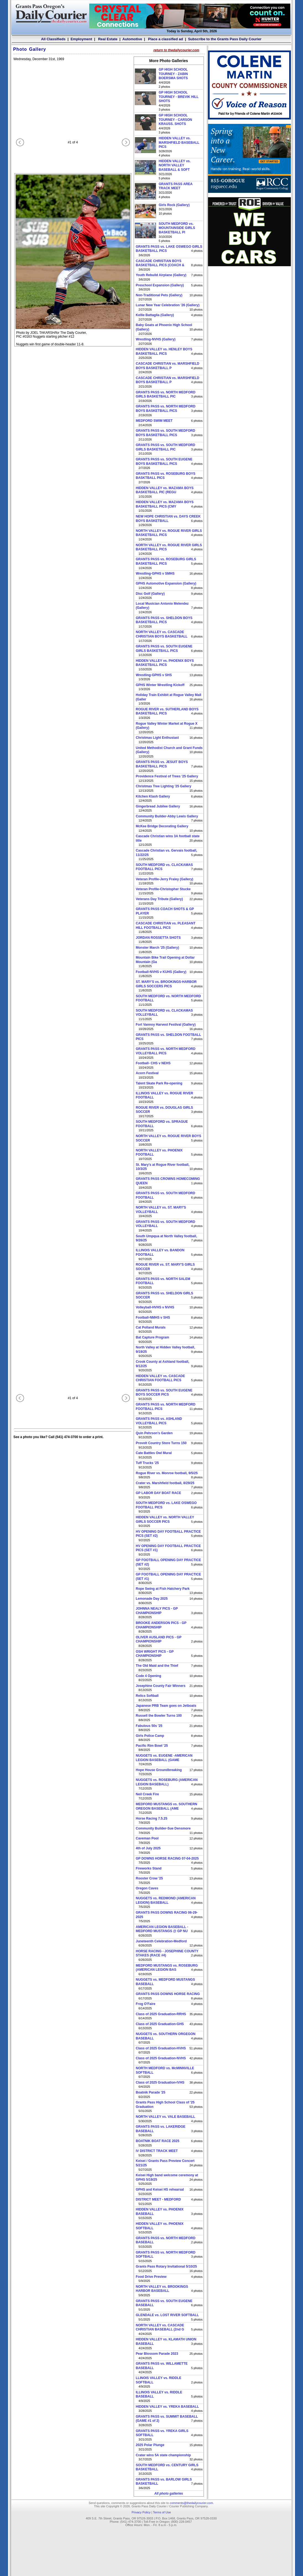 This screenshot has height=2576, width=303. What do you see at coordinates (176, 186) in the screenshot?
I see `GRANTS PASS AREA TRACK MEET` at bounding box center [176, 186].